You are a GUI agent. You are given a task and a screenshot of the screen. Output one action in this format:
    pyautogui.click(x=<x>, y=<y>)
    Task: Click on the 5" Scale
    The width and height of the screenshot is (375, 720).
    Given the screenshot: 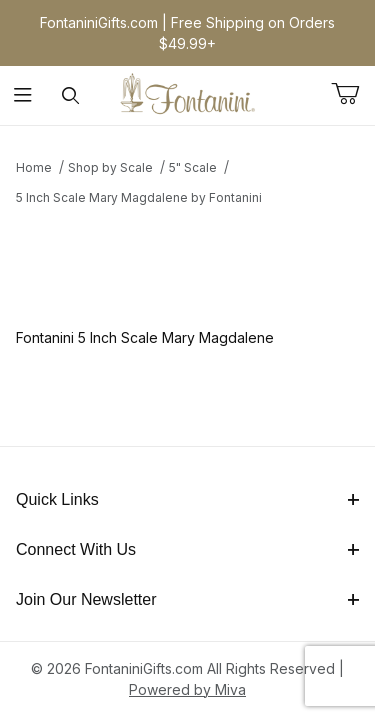 What is the action you would take?
    pyautogui.click(x=193, y=167)
    